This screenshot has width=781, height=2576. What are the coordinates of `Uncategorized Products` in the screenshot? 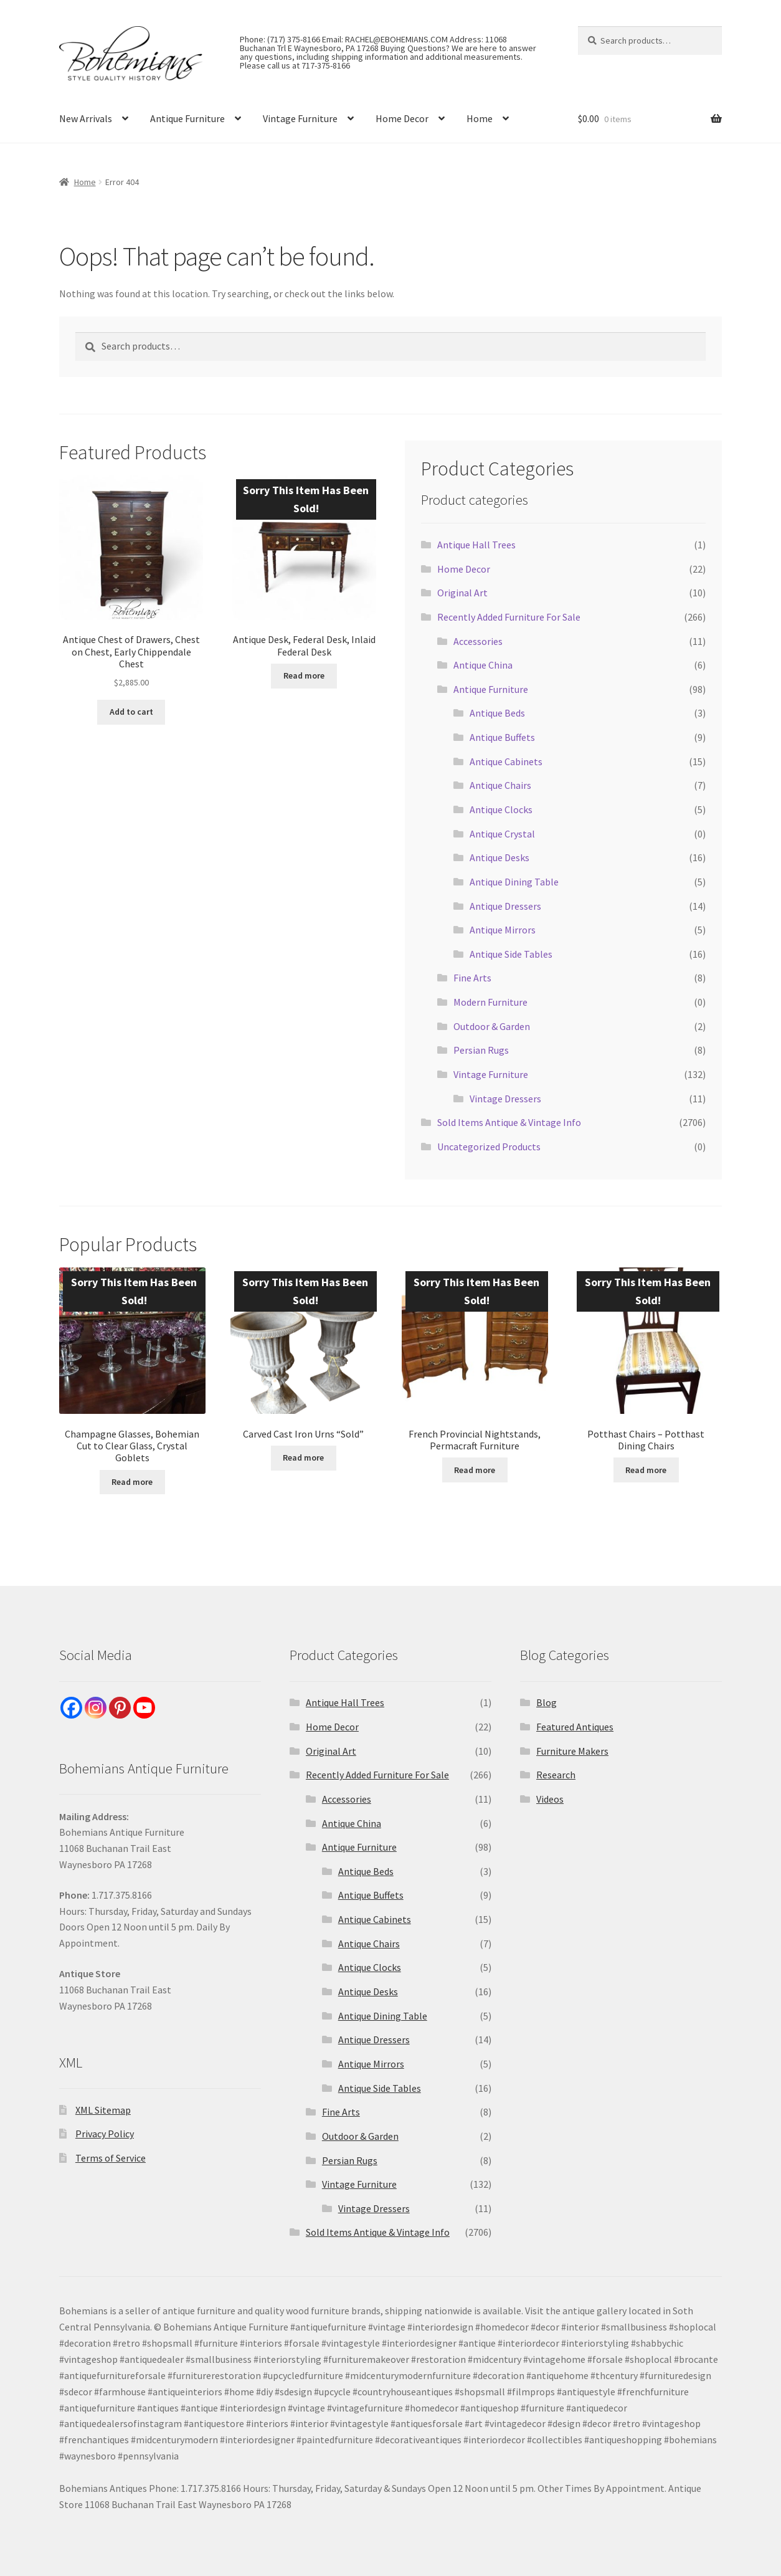 It's located at (489, 1146).